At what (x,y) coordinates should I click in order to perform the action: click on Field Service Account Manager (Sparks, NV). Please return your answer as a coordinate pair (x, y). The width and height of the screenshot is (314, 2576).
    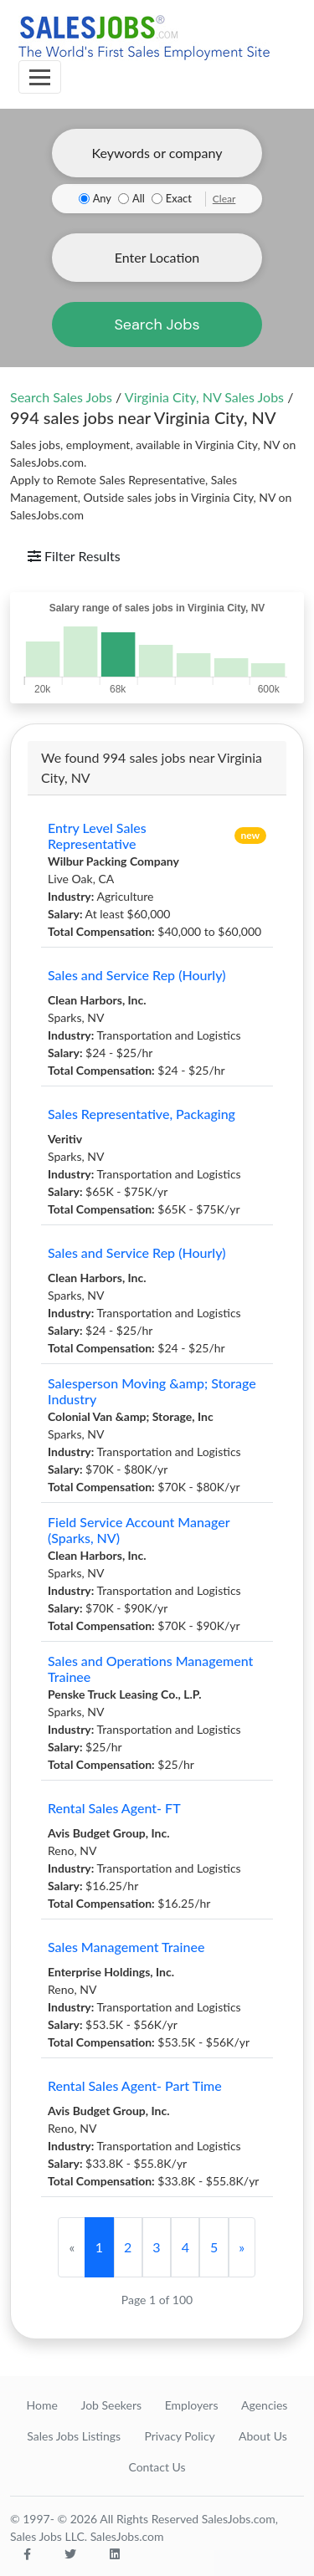
    Looking at the image, I should click on (138, 1529).